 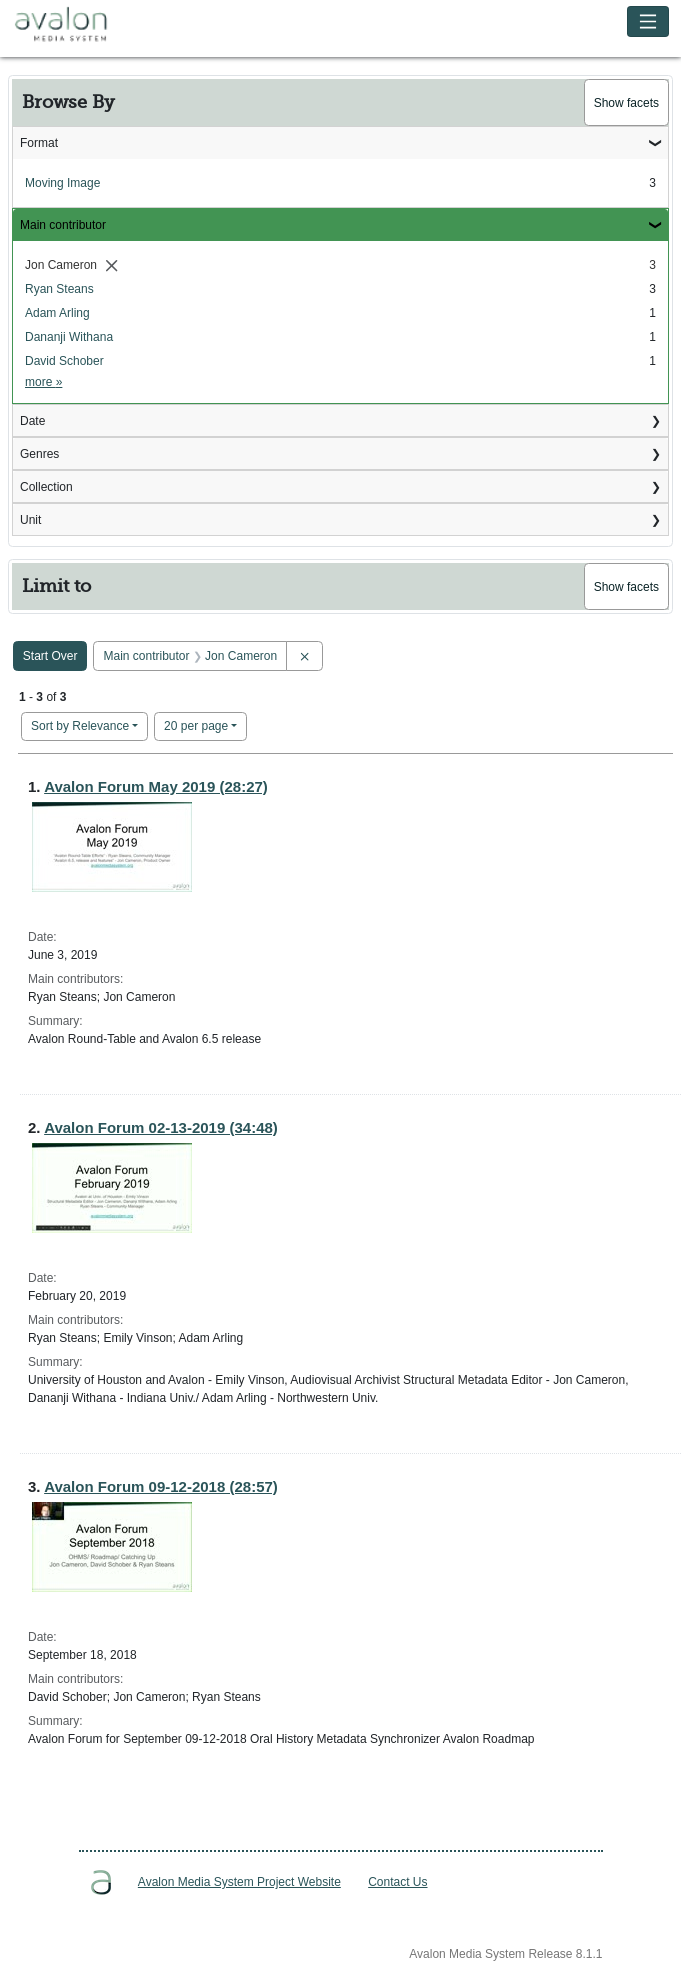 What do you see at coordinates (69, 337) in the screenshot?
I see `Dananji Withana` at bounding box center [69, 337].